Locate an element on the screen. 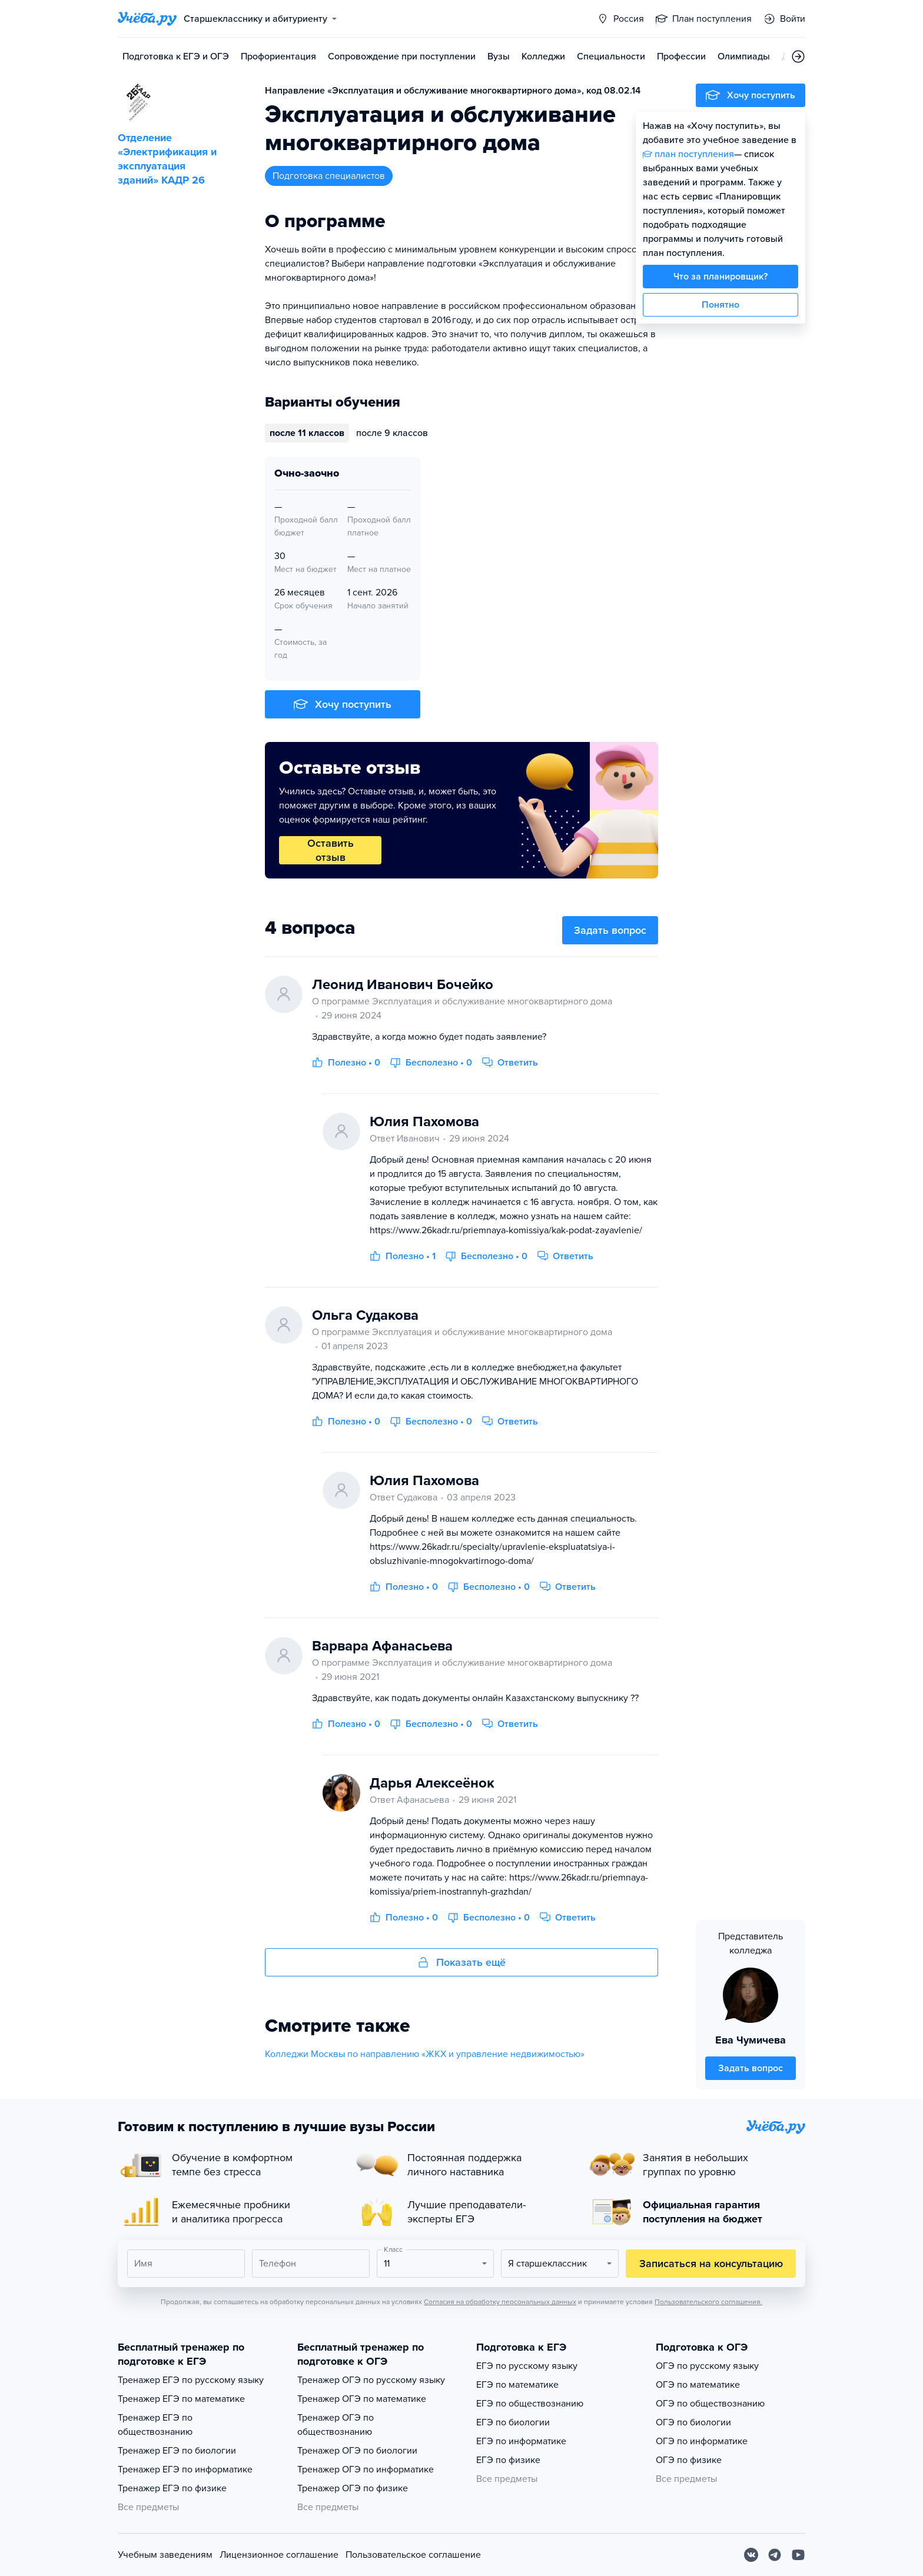 The height and width of the screenshot is (2576, 923). ЕГЭ по математике is located at coordinates (517, 2385).